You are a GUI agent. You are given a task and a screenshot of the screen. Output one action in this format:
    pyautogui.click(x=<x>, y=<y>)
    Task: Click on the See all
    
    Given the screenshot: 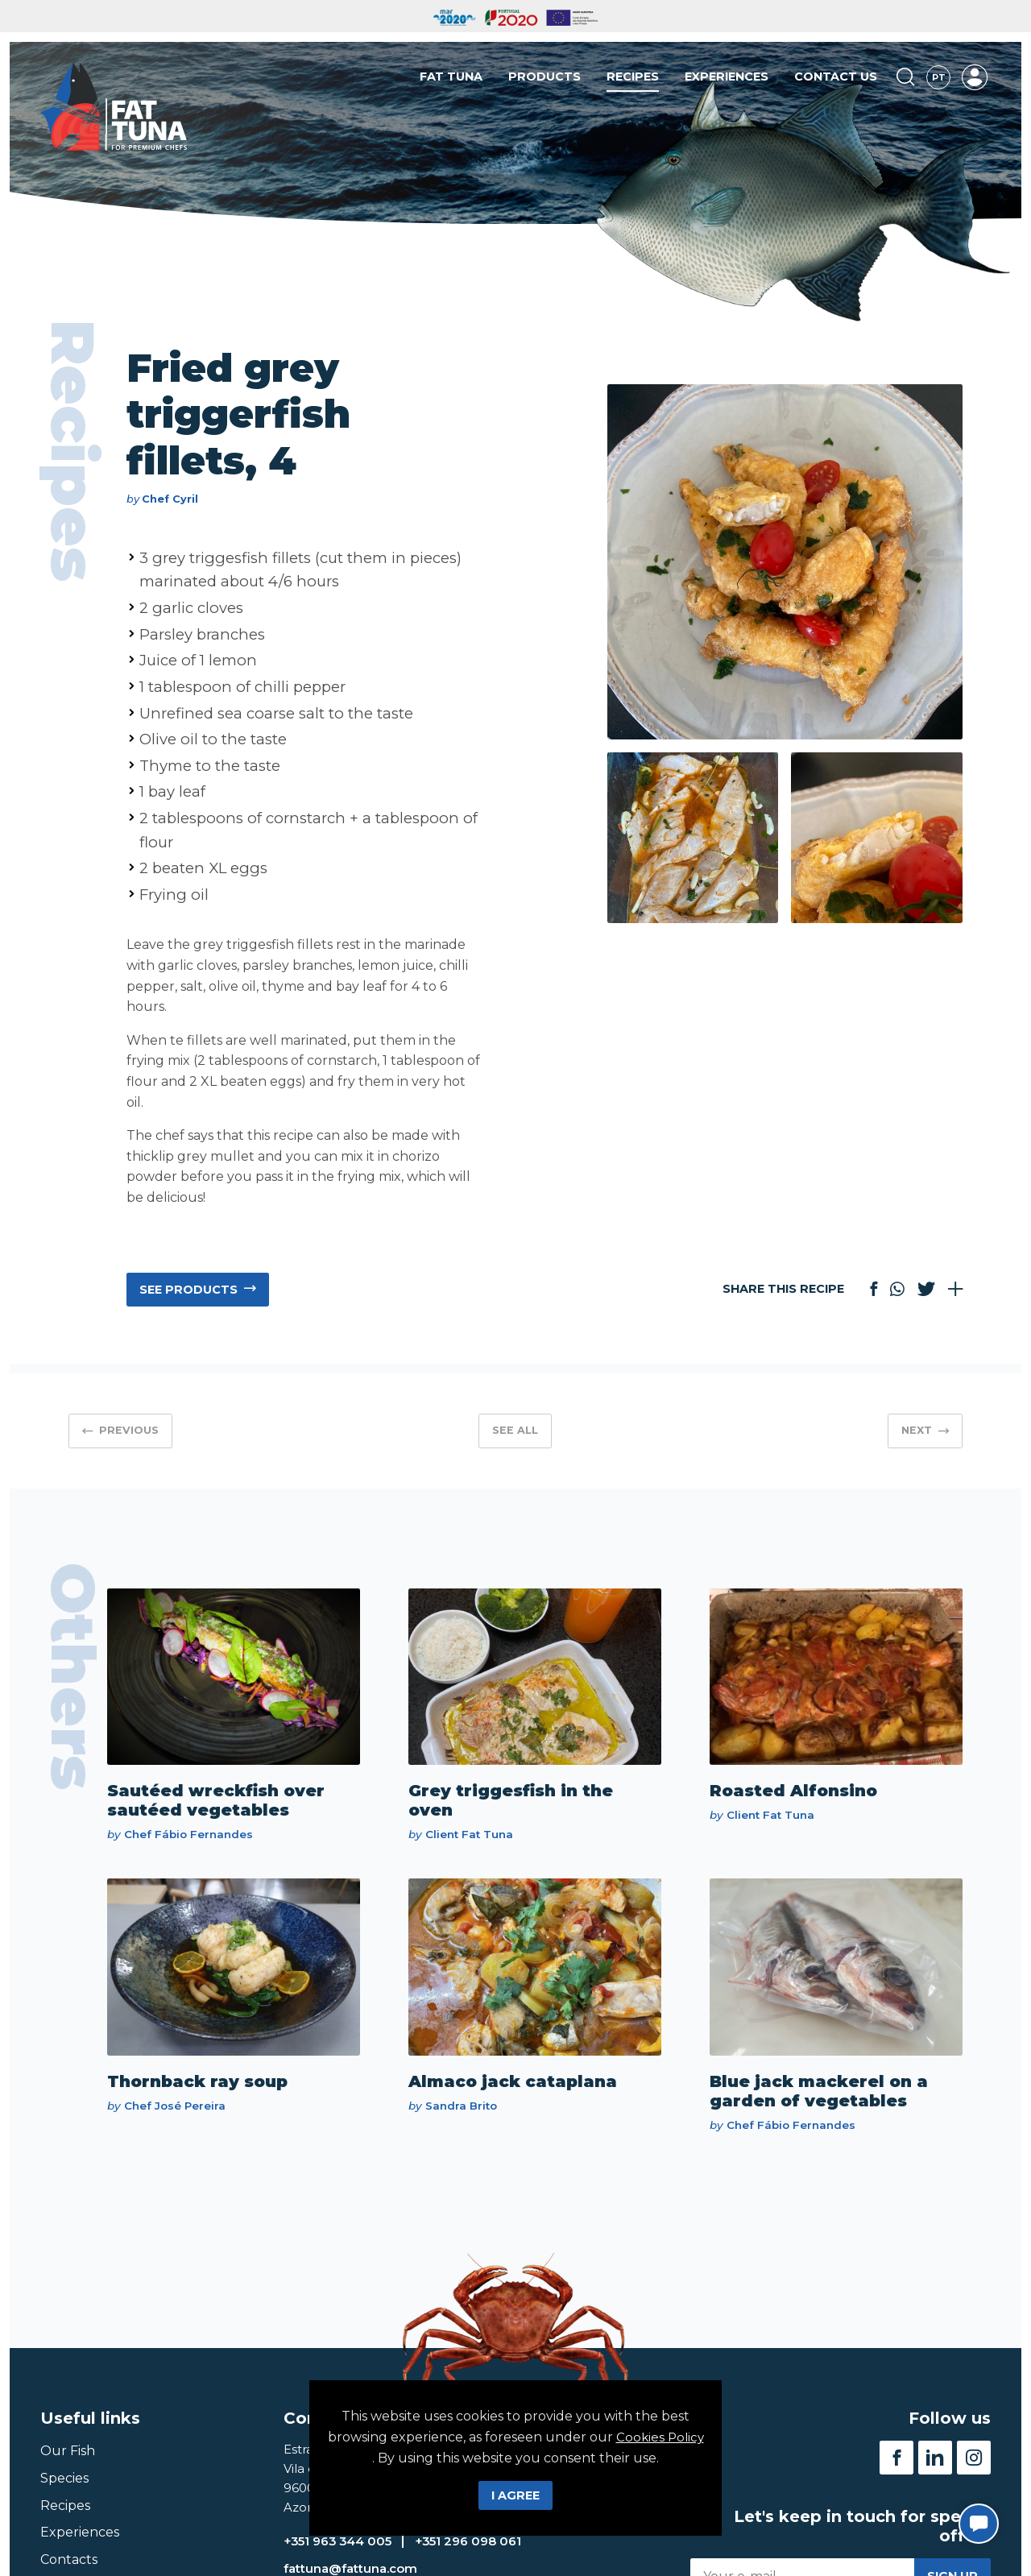 What is the action you would take?
    pyautogui.click(x=515, y=1430)
    